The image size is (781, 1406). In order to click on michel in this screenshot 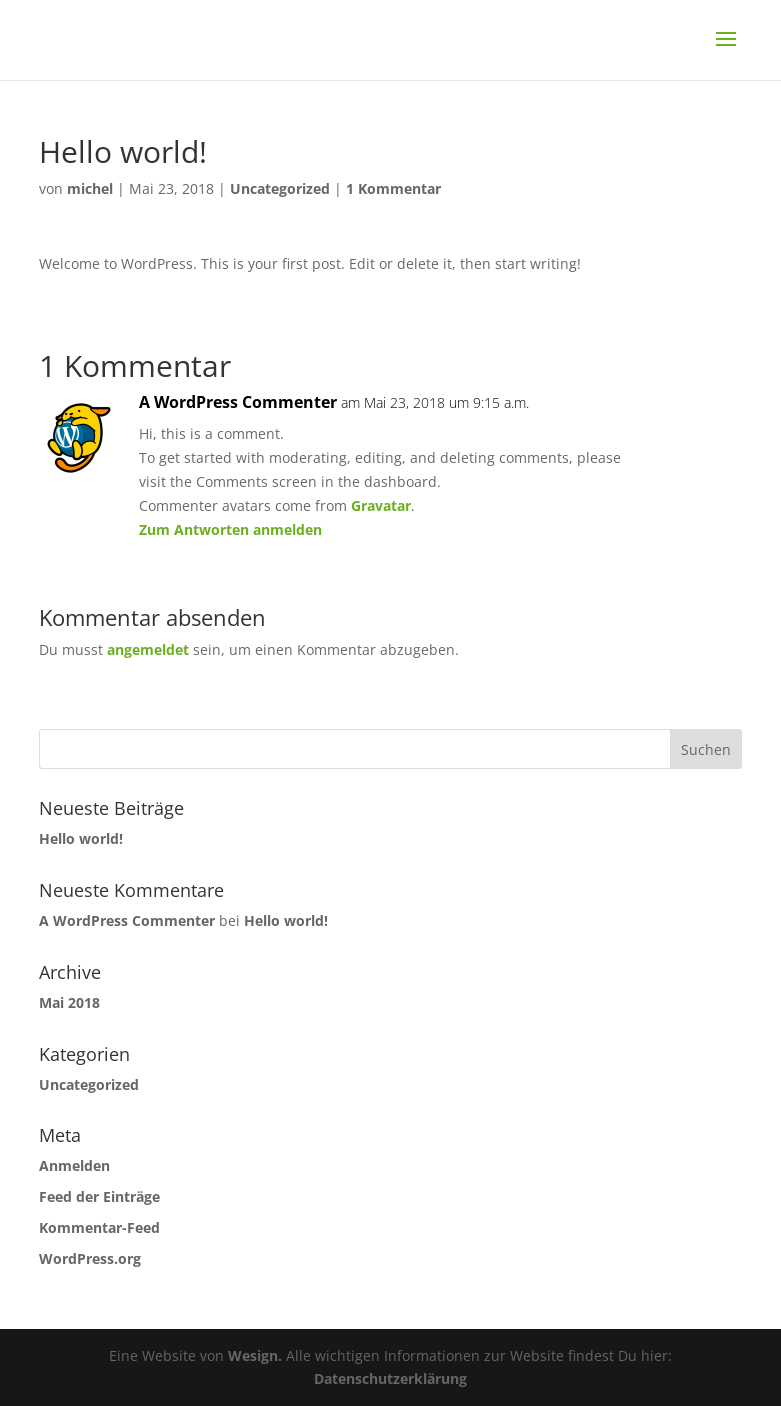, I will do `click(90, 188)`.